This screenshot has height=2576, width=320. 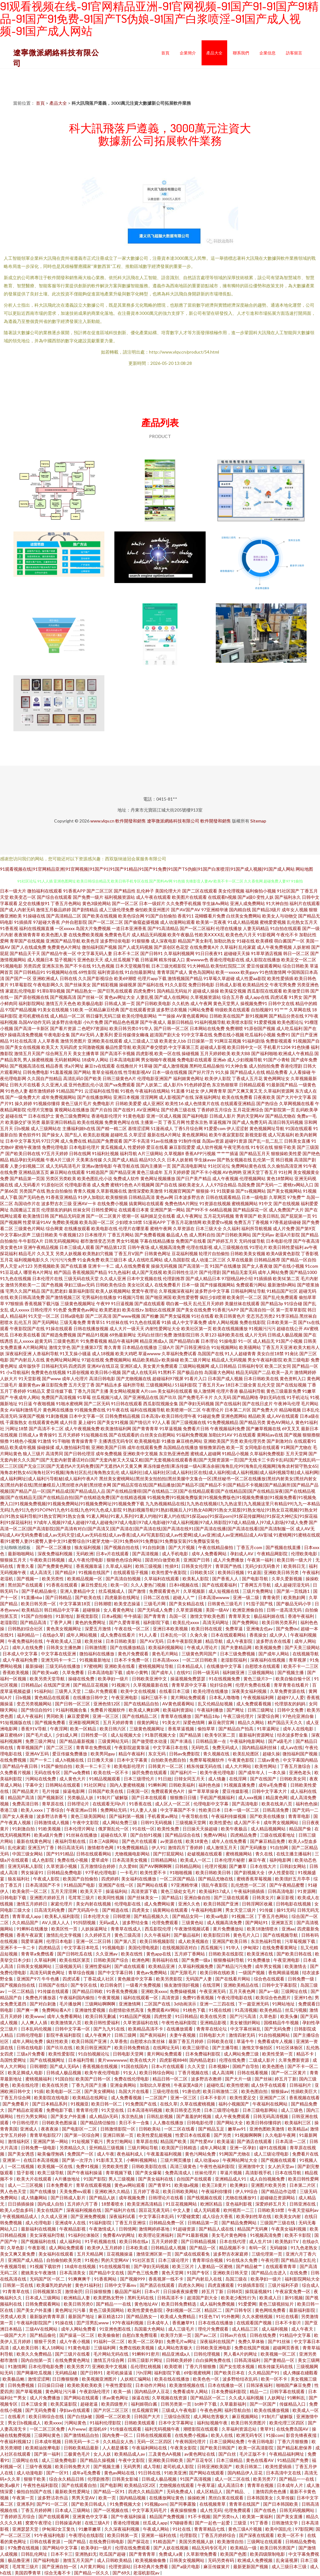 What do you see at coordinates (185, 978) in the screenshot?
I see `激情视频国产精品` at bounding box center [185, 978].